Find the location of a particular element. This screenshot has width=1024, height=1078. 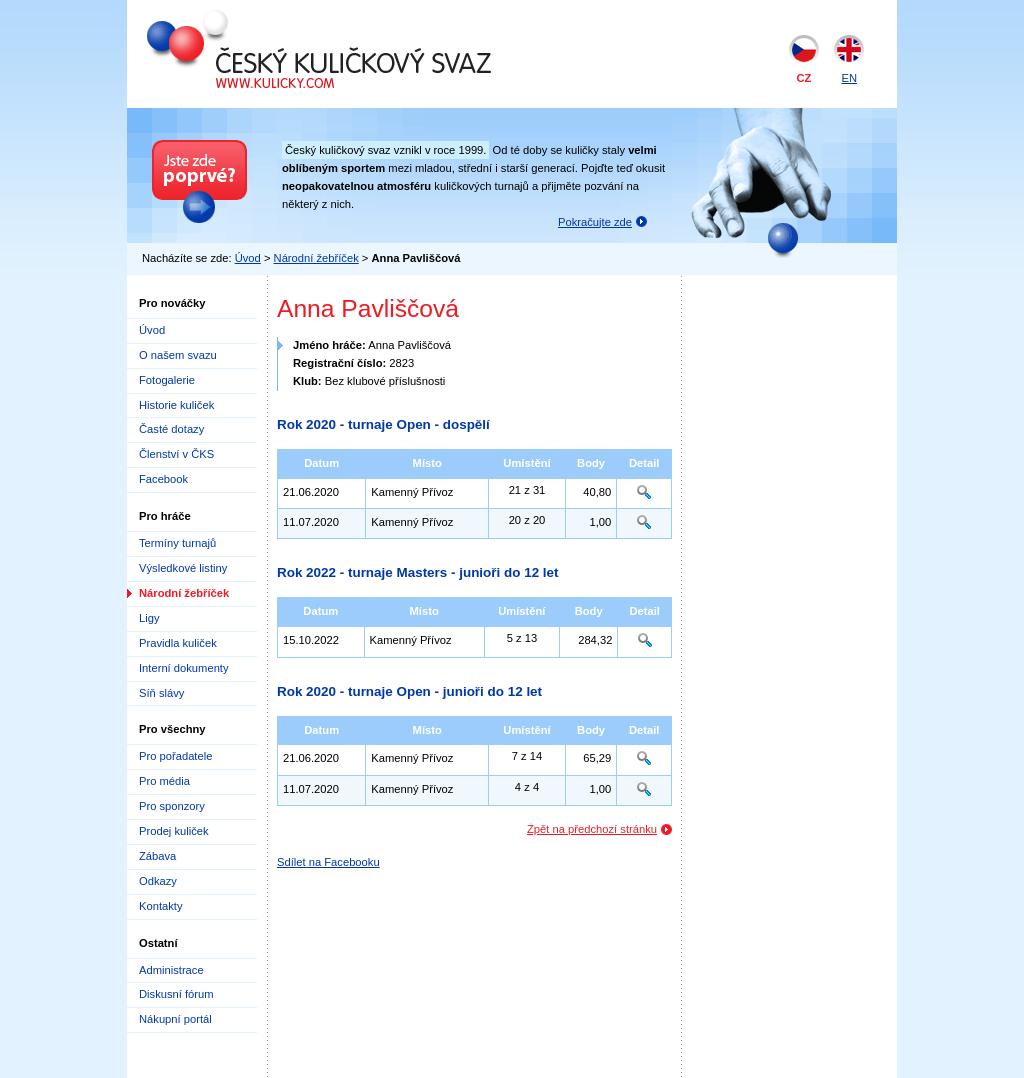

Úvod is located at coordinates (248, 258).